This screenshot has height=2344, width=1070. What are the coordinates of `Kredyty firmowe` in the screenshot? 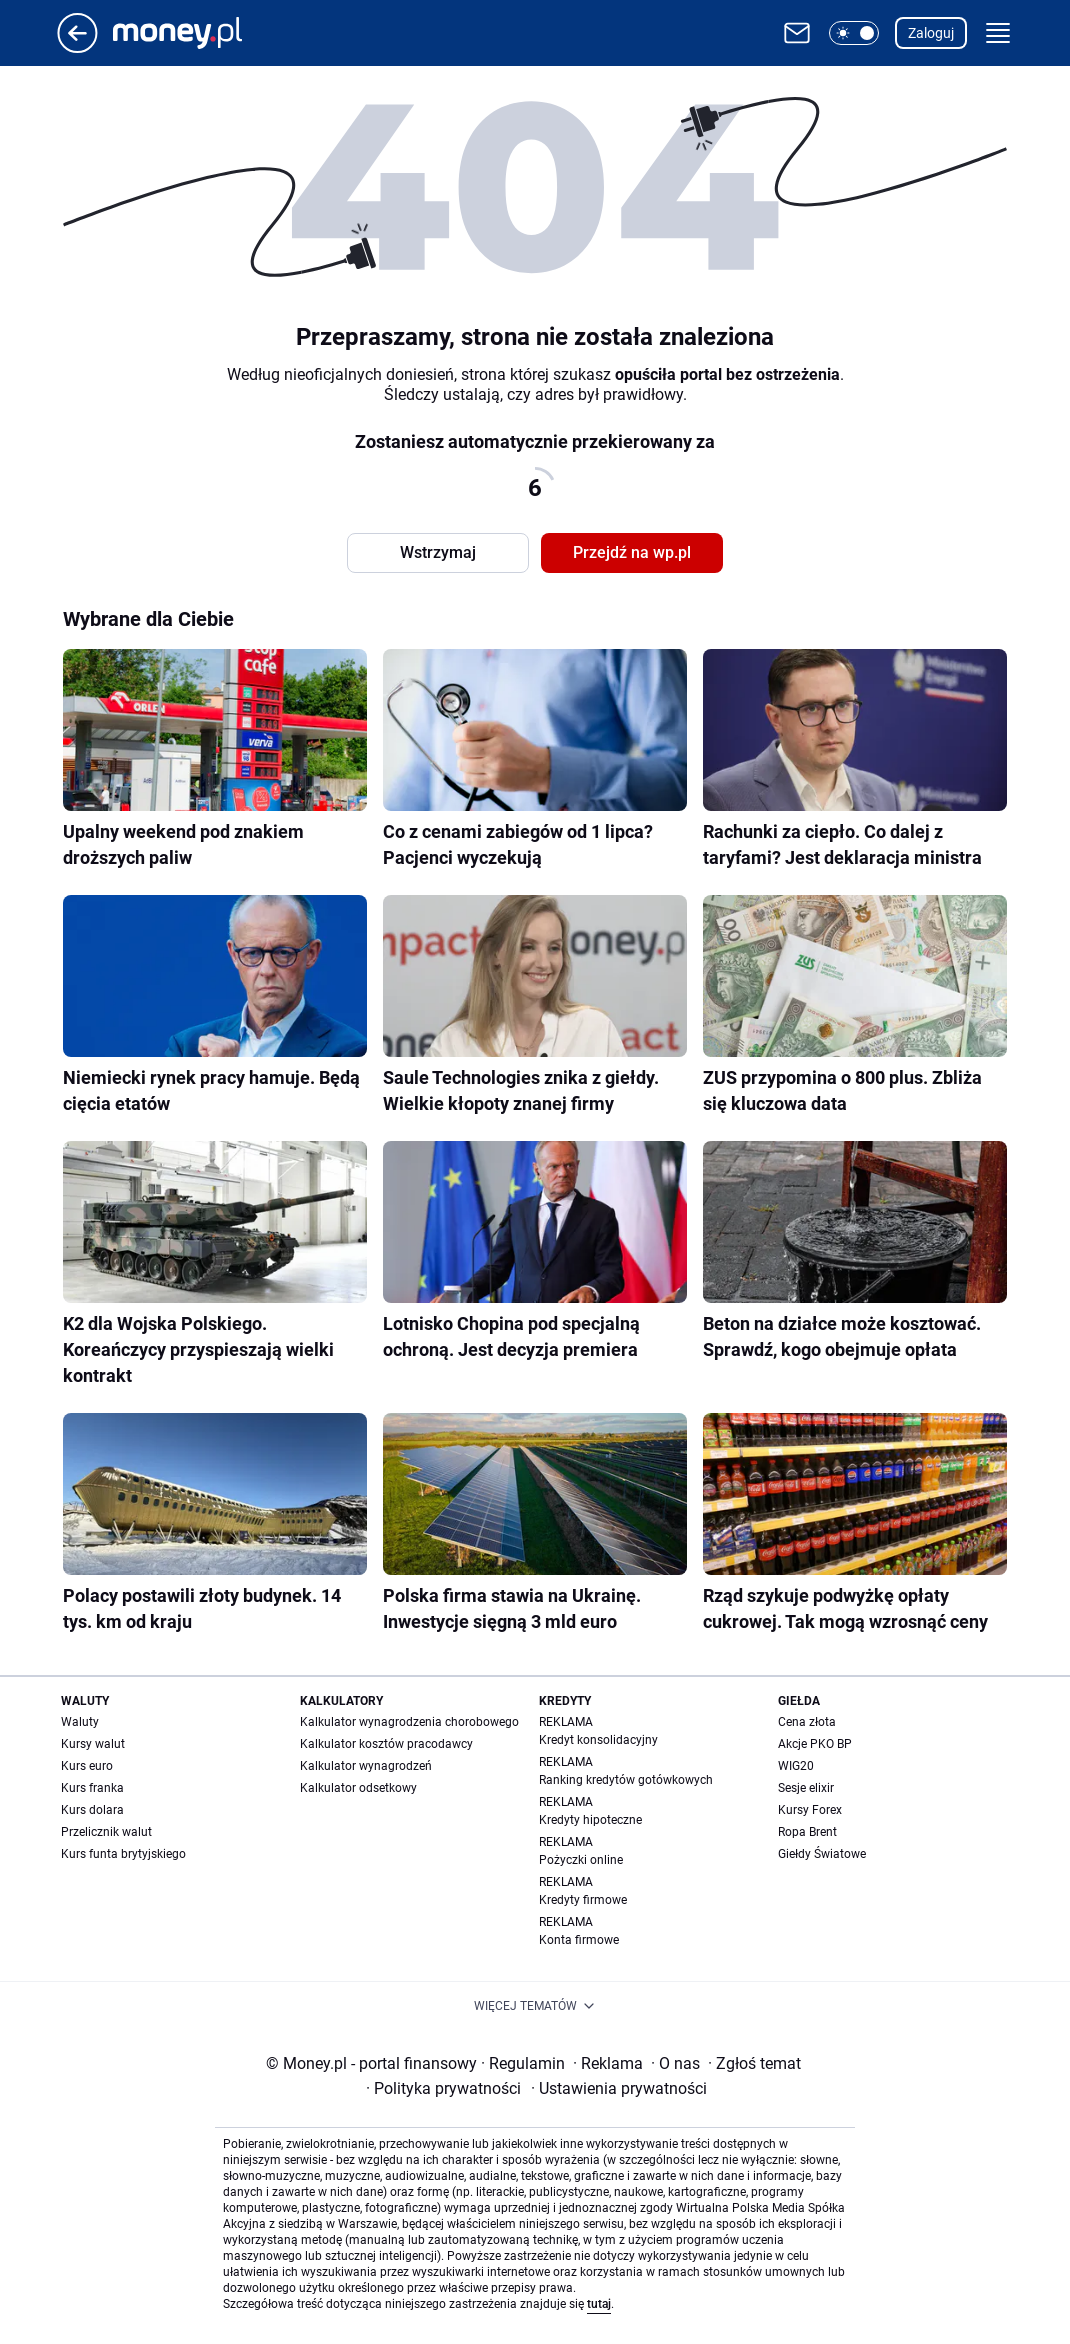 It's located at (583, 1900).